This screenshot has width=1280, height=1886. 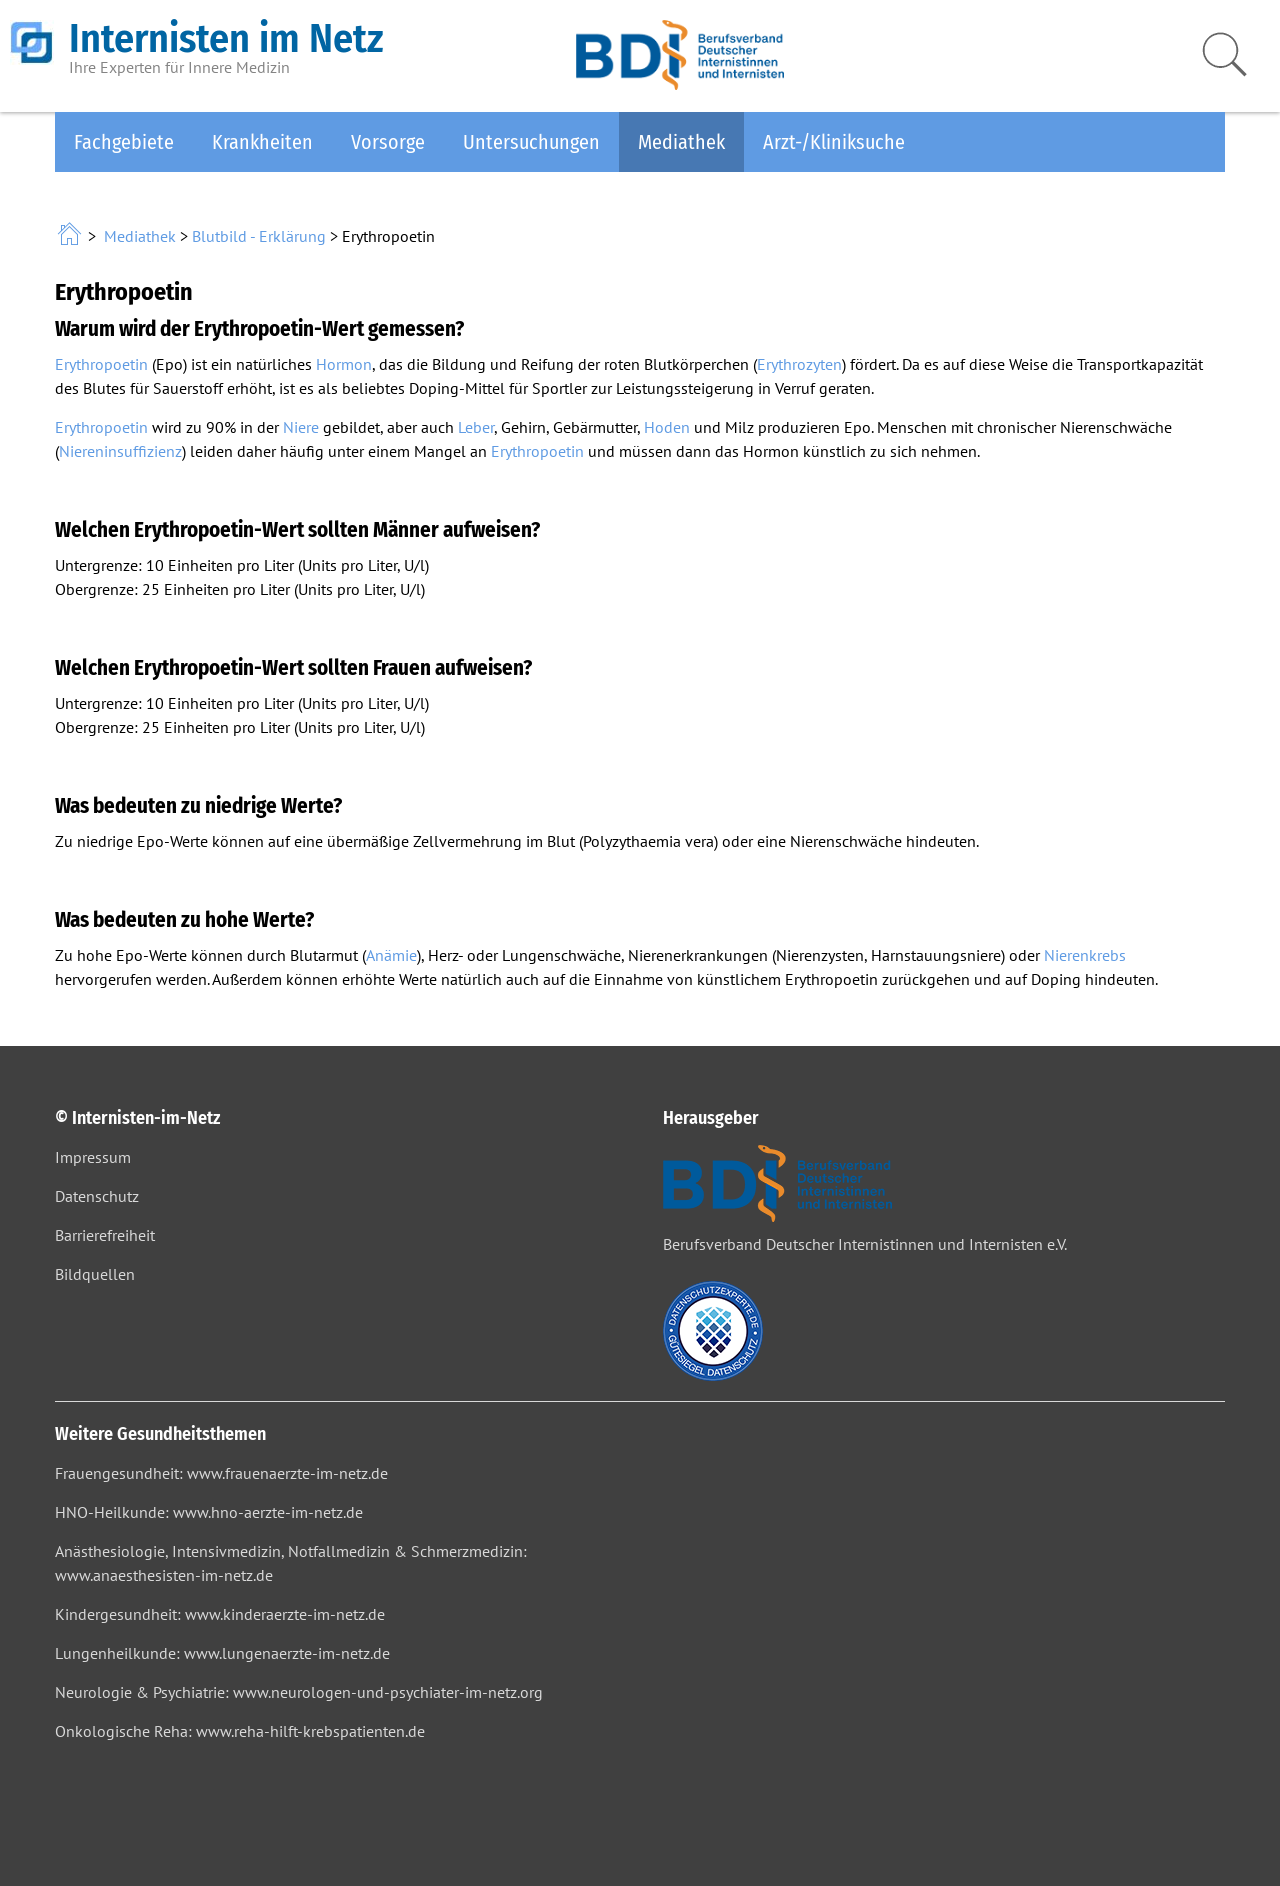 What do you see at coordinates (344, 364) in the screenshot?
I see `Hormon` at bounding box center [344, 364].